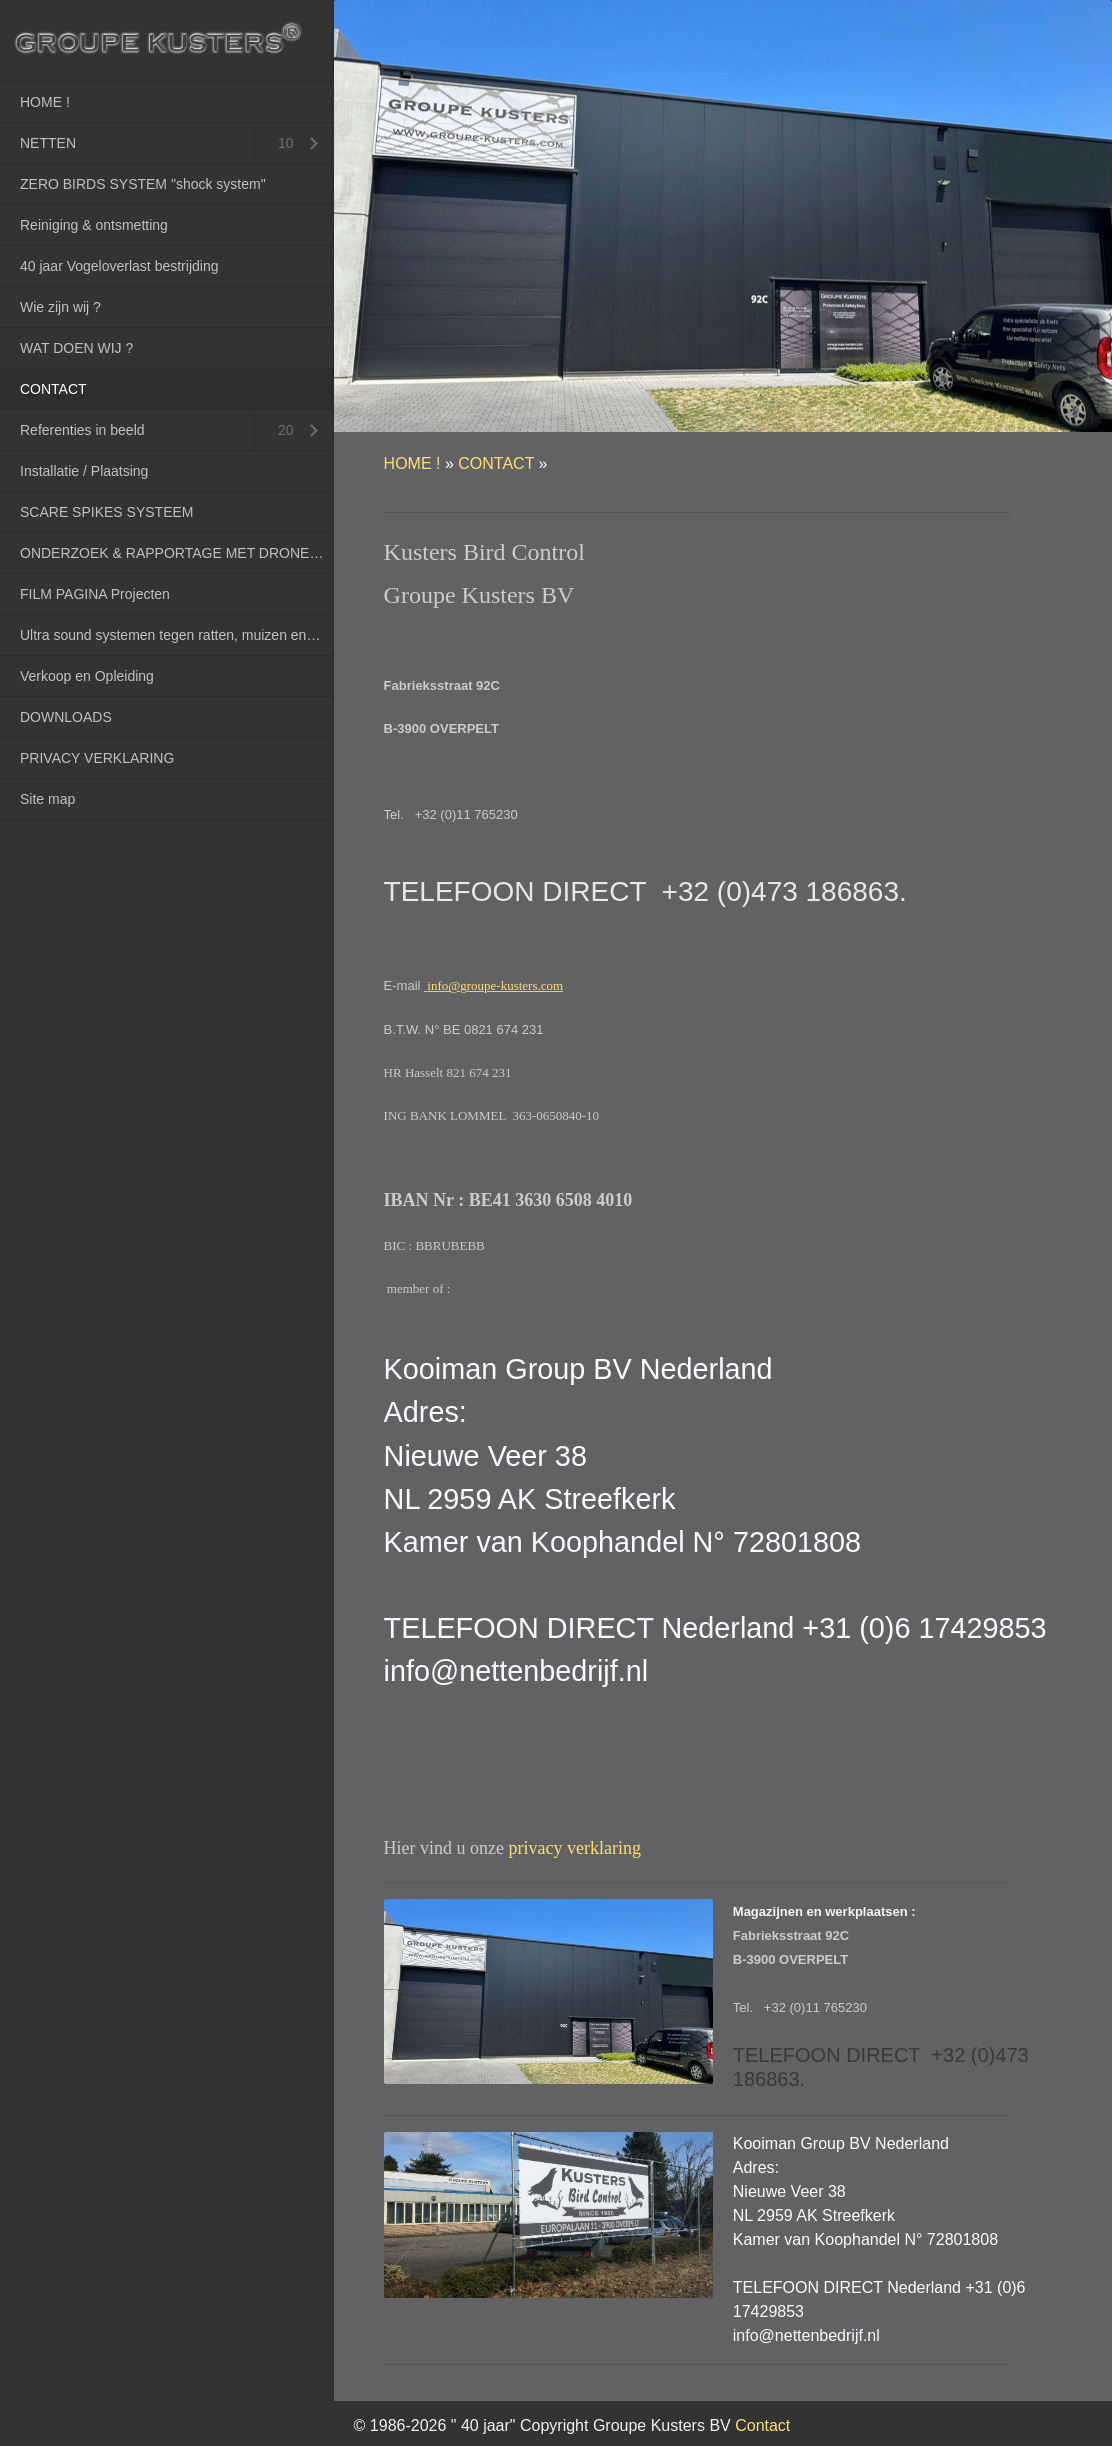 The image size is (1112, 2446). I want to click on Referenties in beeld, so click(82, 430).